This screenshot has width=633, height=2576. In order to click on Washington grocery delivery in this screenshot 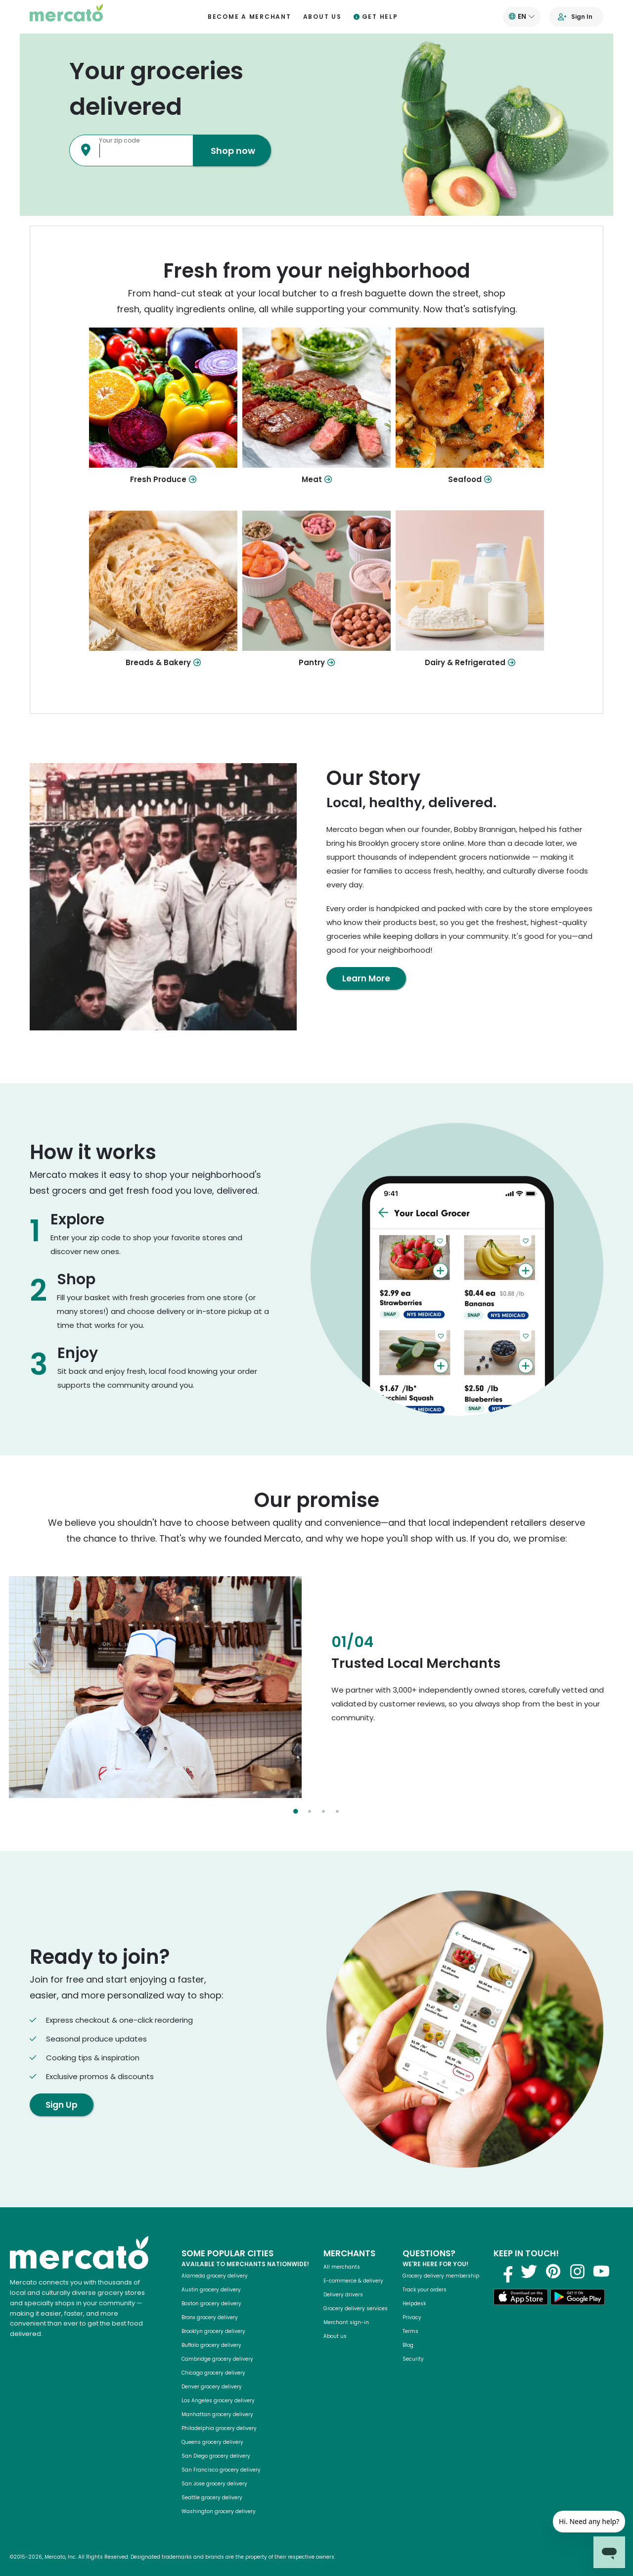, I will do `click(218, 2511)`.